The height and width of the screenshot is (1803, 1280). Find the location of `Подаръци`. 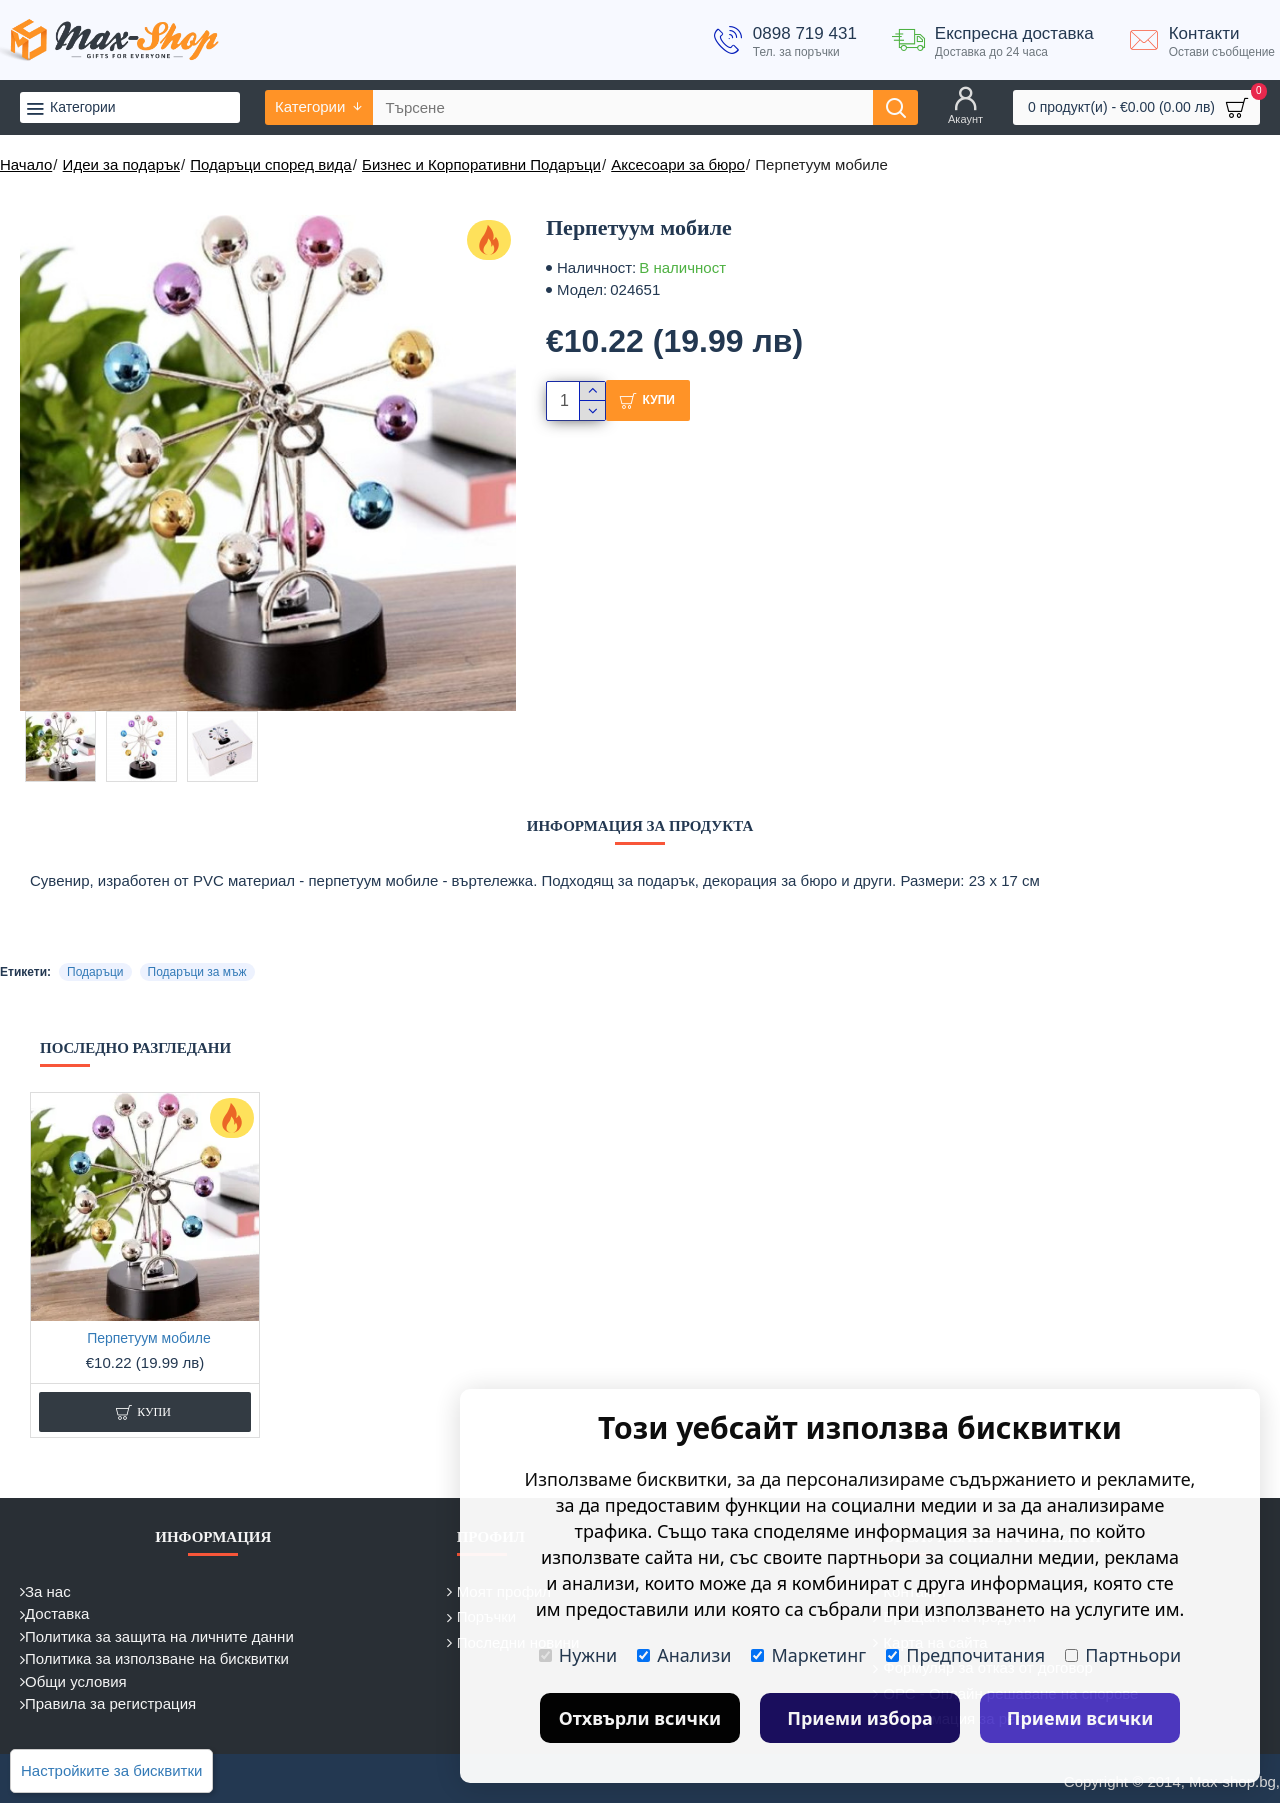

Подаръци is located at coordinates (95, 972).